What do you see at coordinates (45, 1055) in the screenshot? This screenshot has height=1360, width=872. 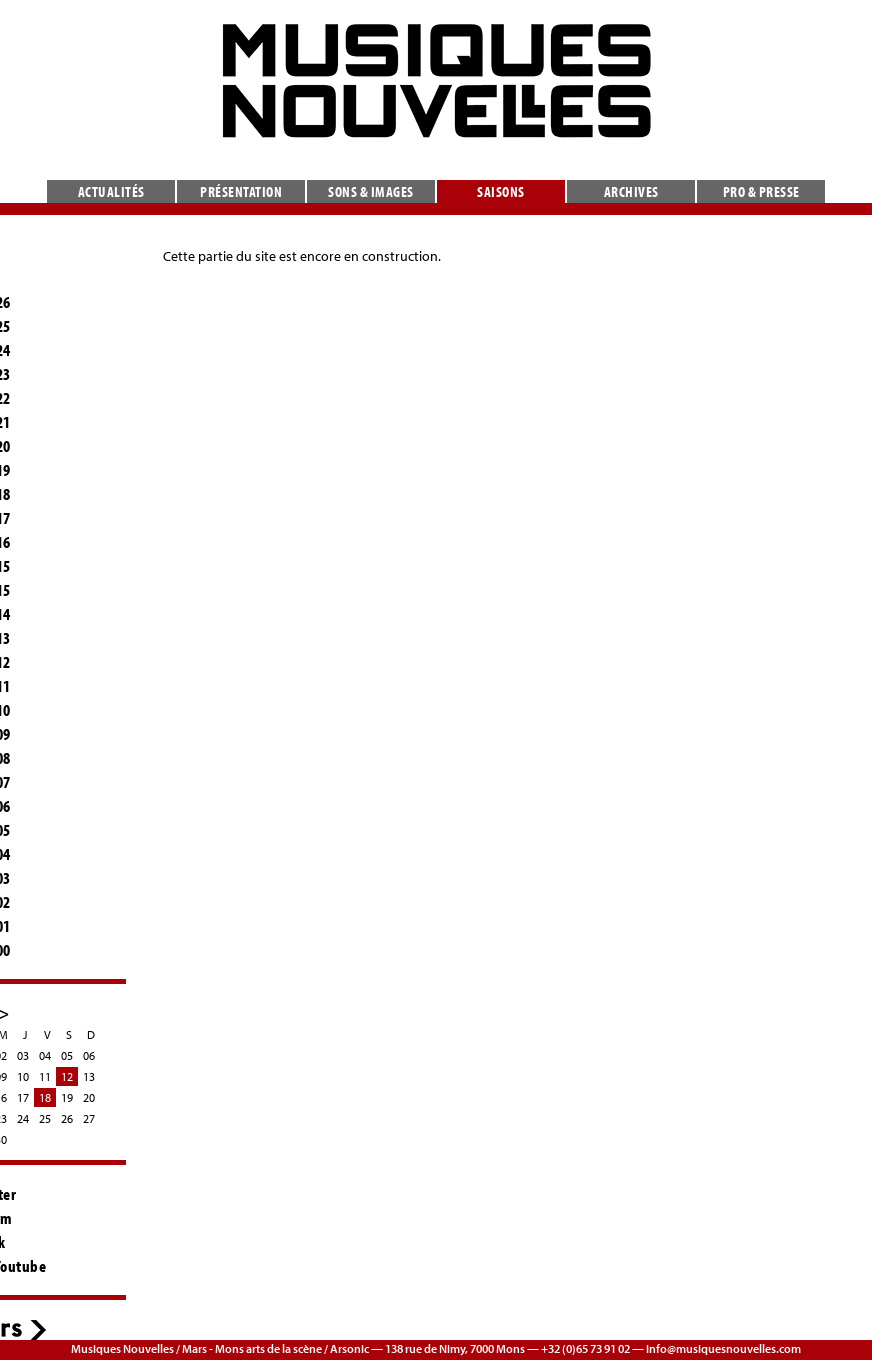 I see `04` at bounding box center [45, 1055].